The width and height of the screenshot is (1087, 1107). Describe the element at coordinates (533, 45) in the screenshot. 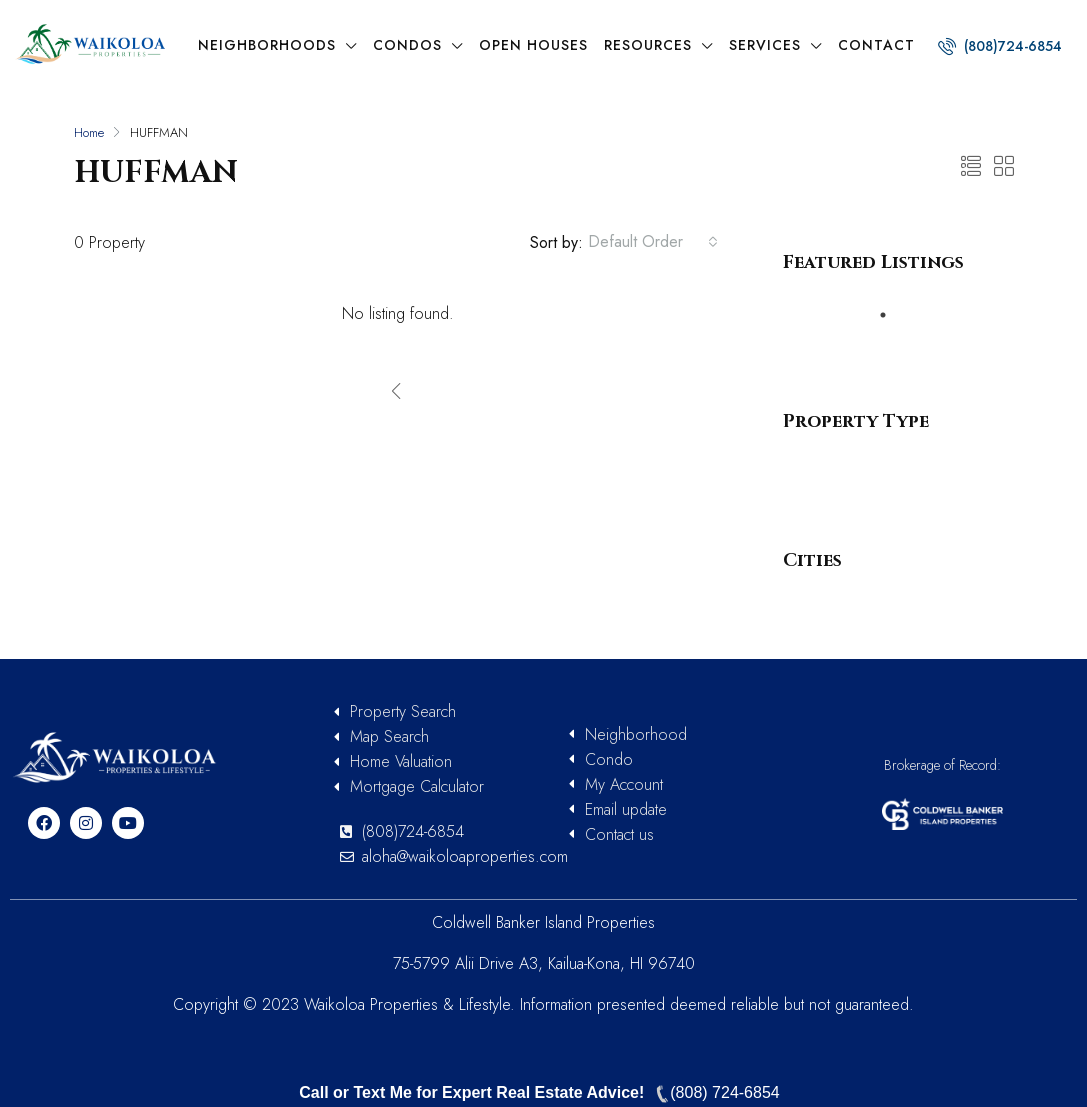

I see `Open Houses` at that location.